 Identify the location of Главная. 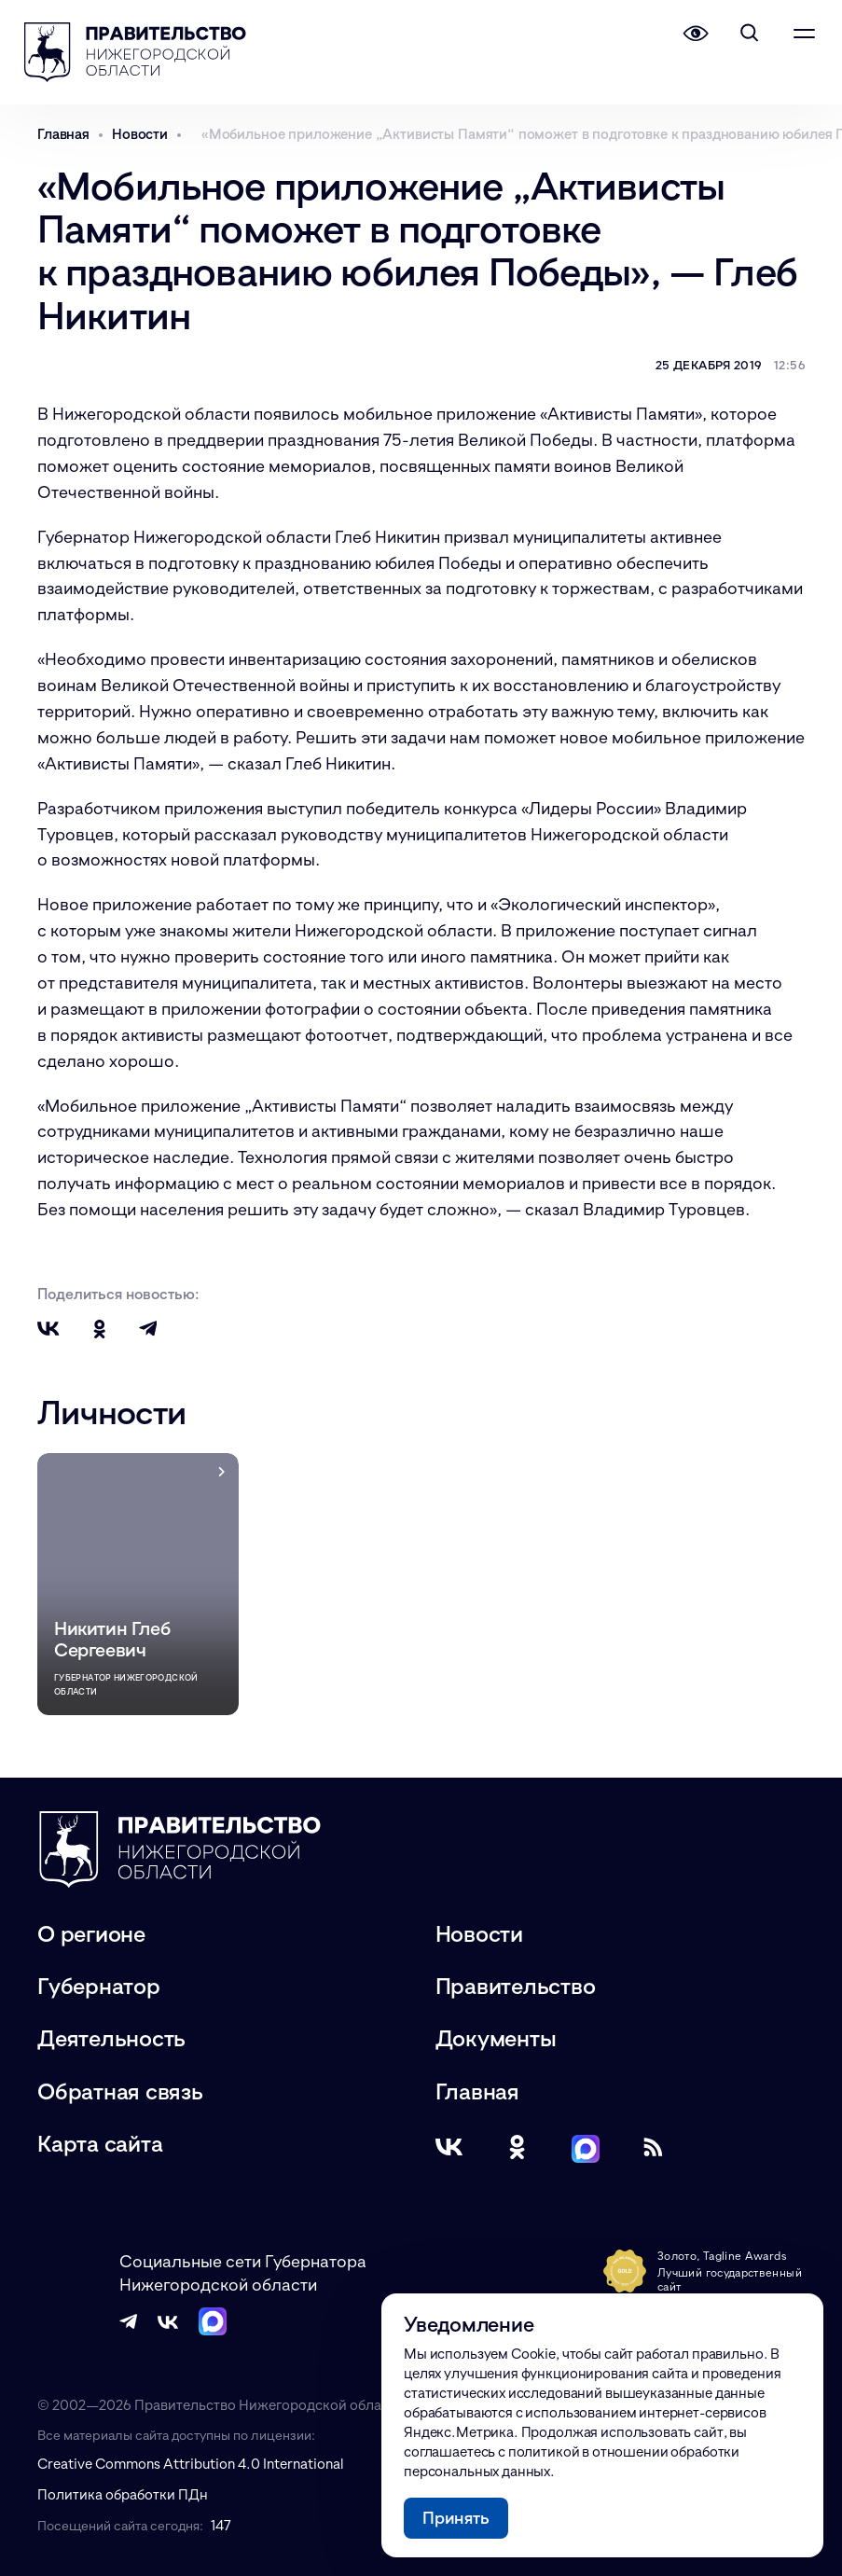
(477, 2090).